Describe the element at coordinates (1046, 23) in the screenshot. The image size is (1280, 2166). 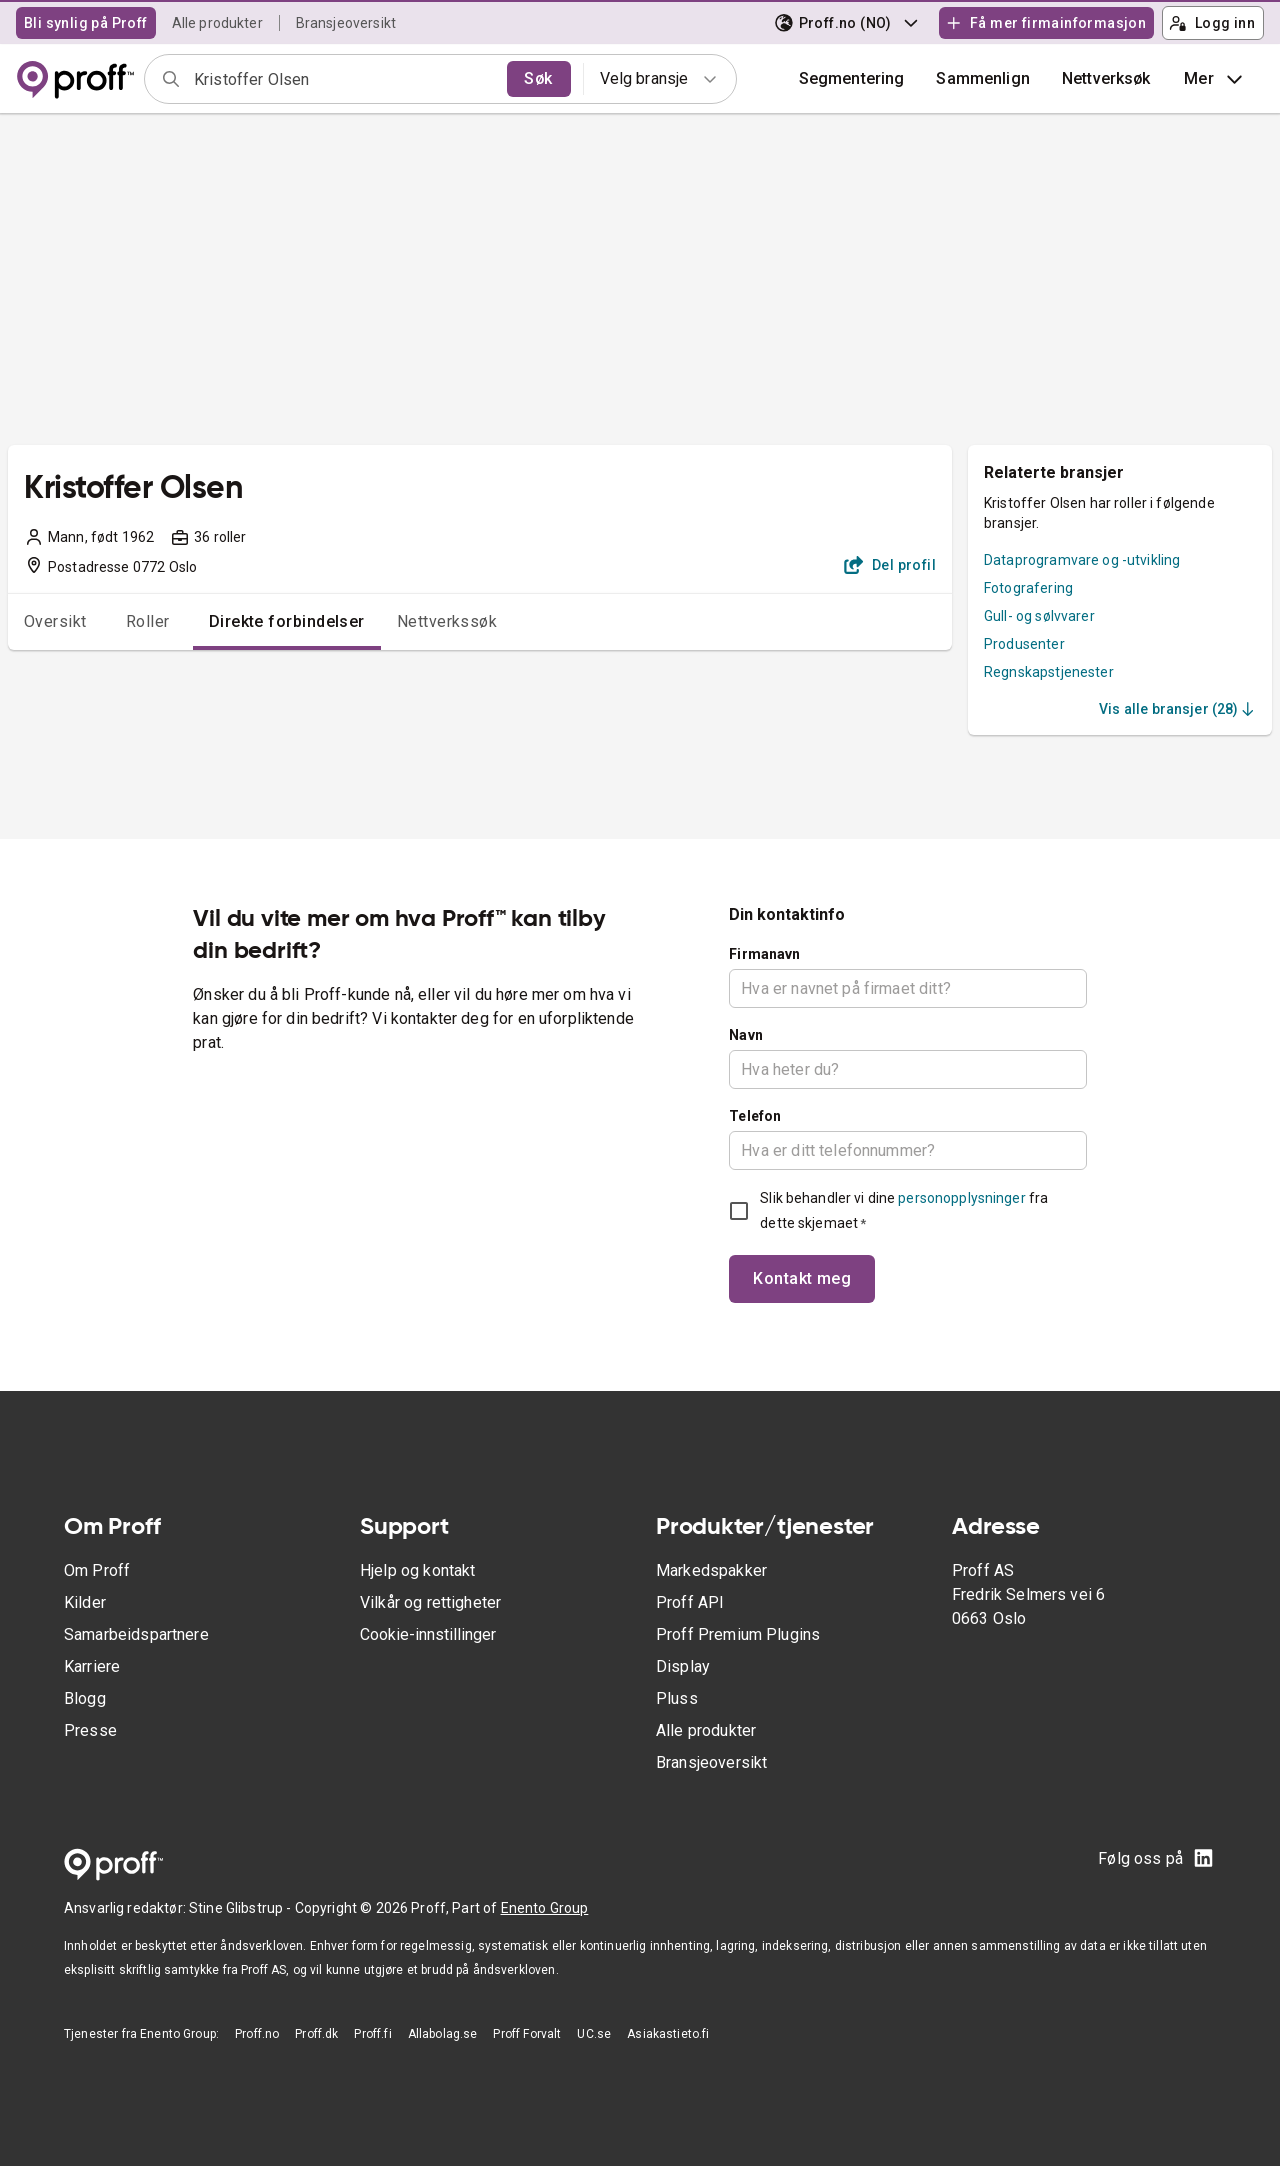
I see `Få mer firmainformasjon` at that location.